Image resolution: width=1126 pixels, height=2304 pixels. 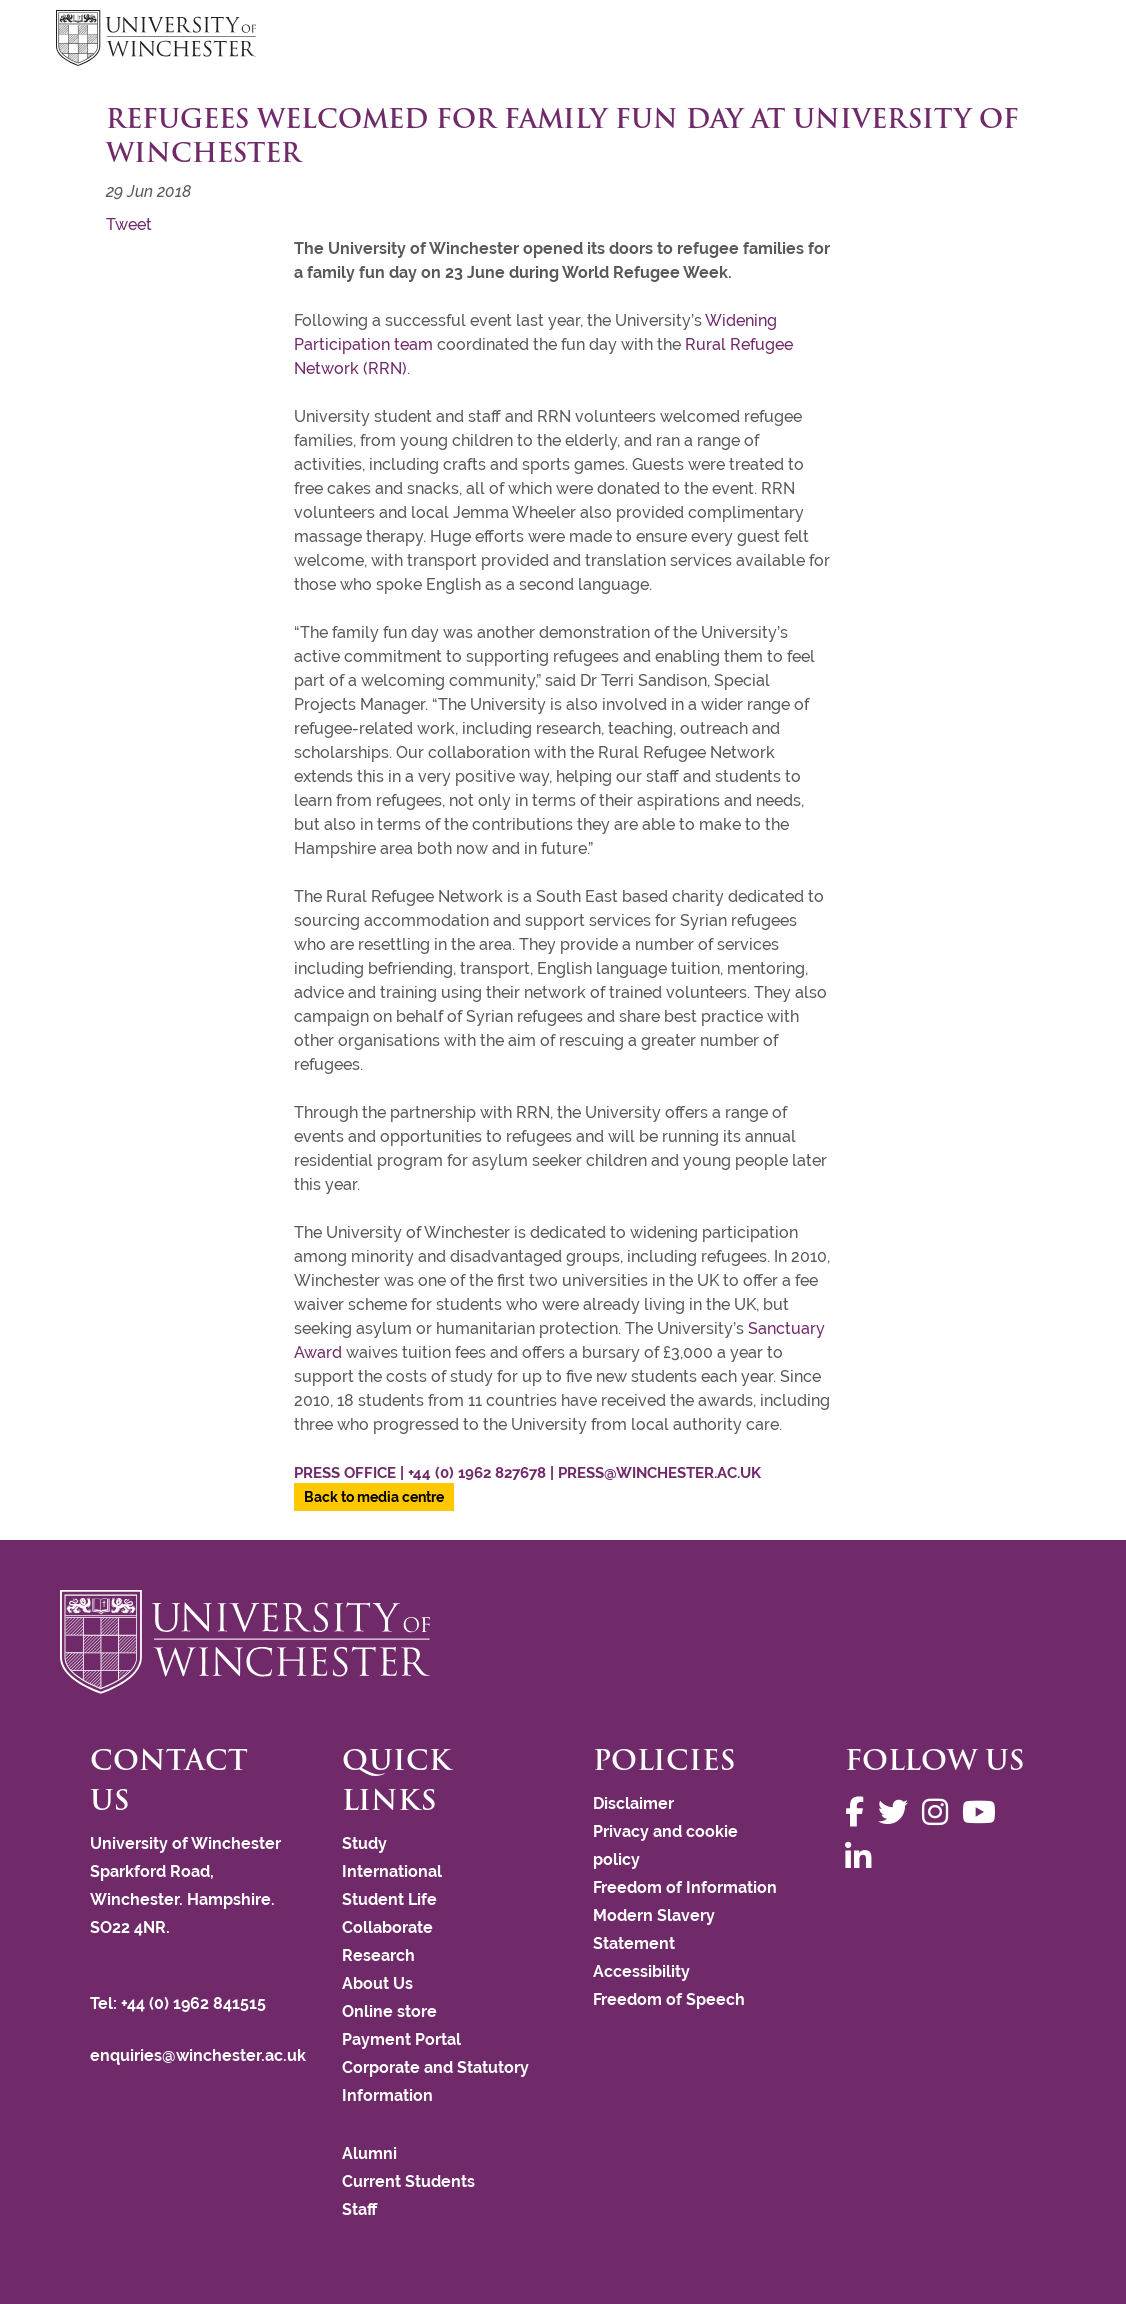 What do you see at coordinates (940, 1812) in the screenshot?
I see `[Follow us on Instagram]` at bounding box center [940, 1812].